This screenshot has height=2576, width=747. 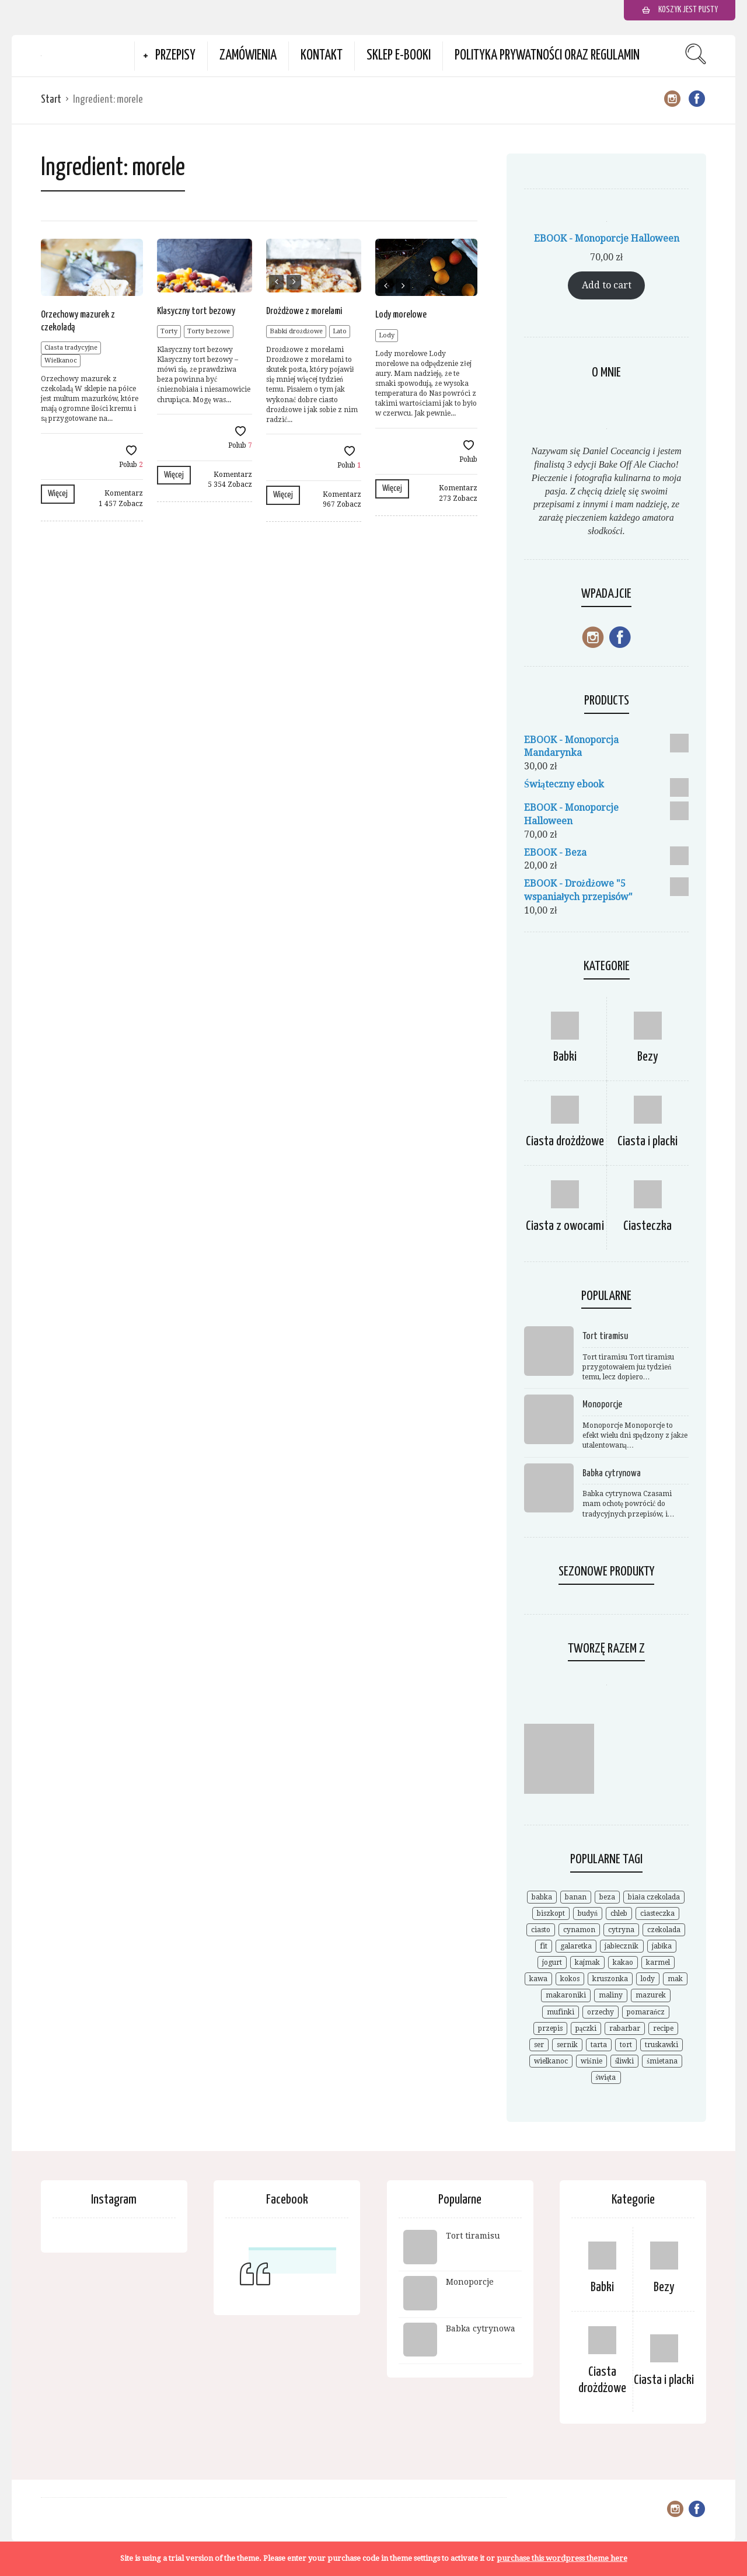 What do you see at coordinates (648, 1979) in the screenshot?
I see `lody [lody (10 elementów)]` at bounding box center [648, 1979].